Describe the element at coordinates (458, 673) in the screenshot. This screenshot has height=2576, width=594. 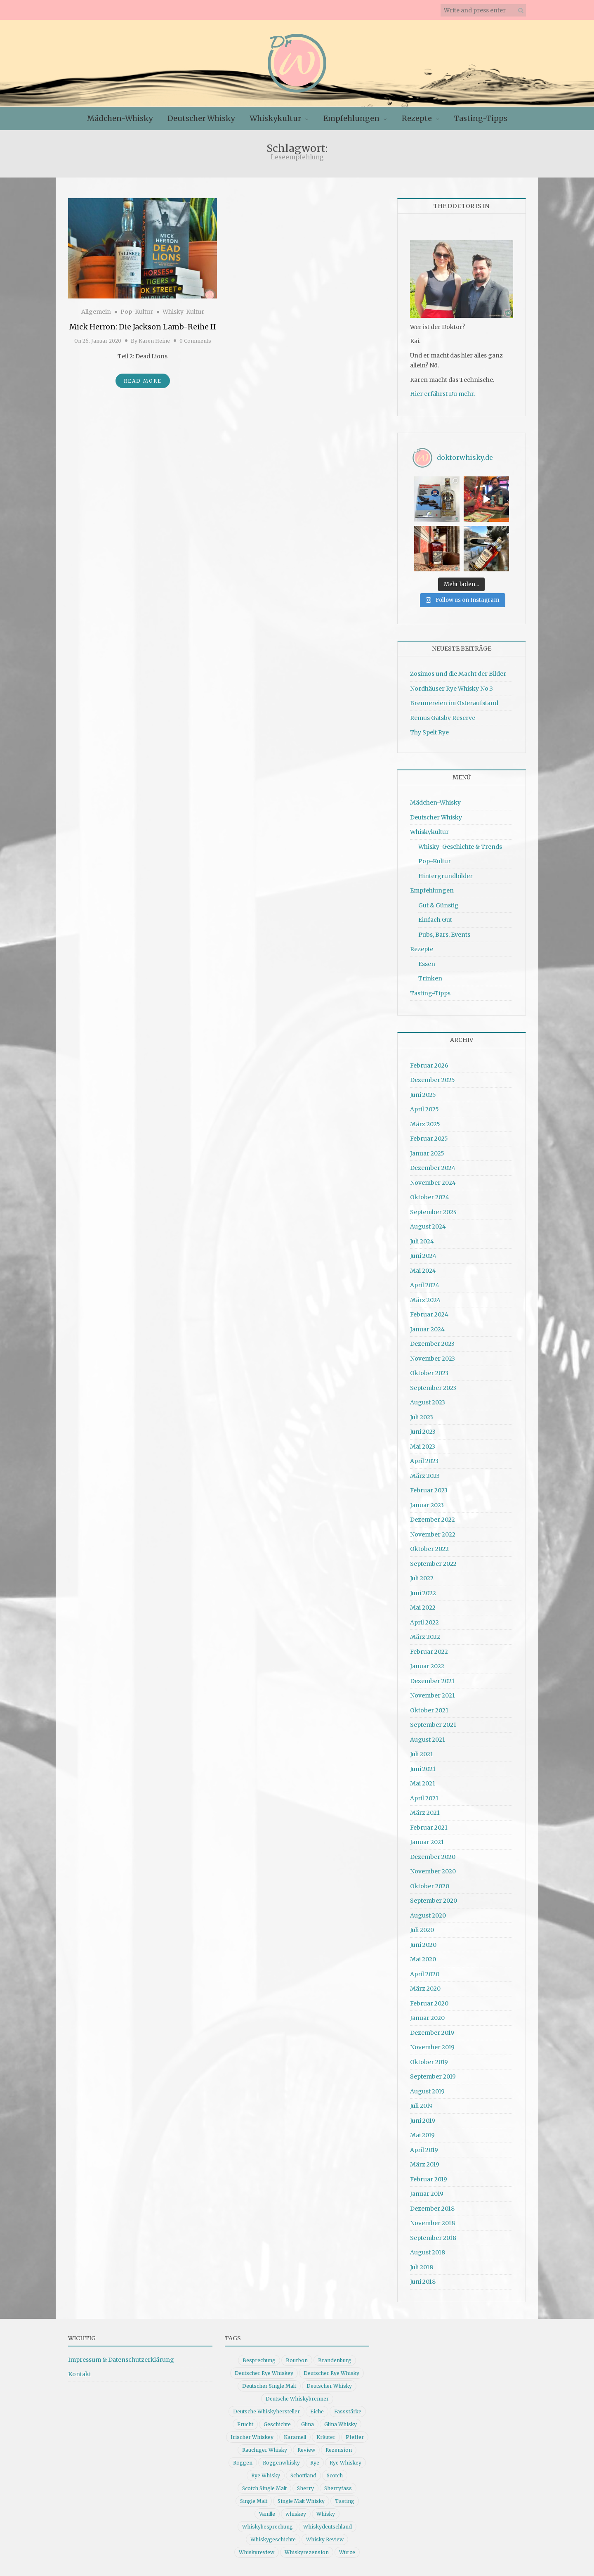
I see `Zosimos und die Macht der Bilder` at that location.